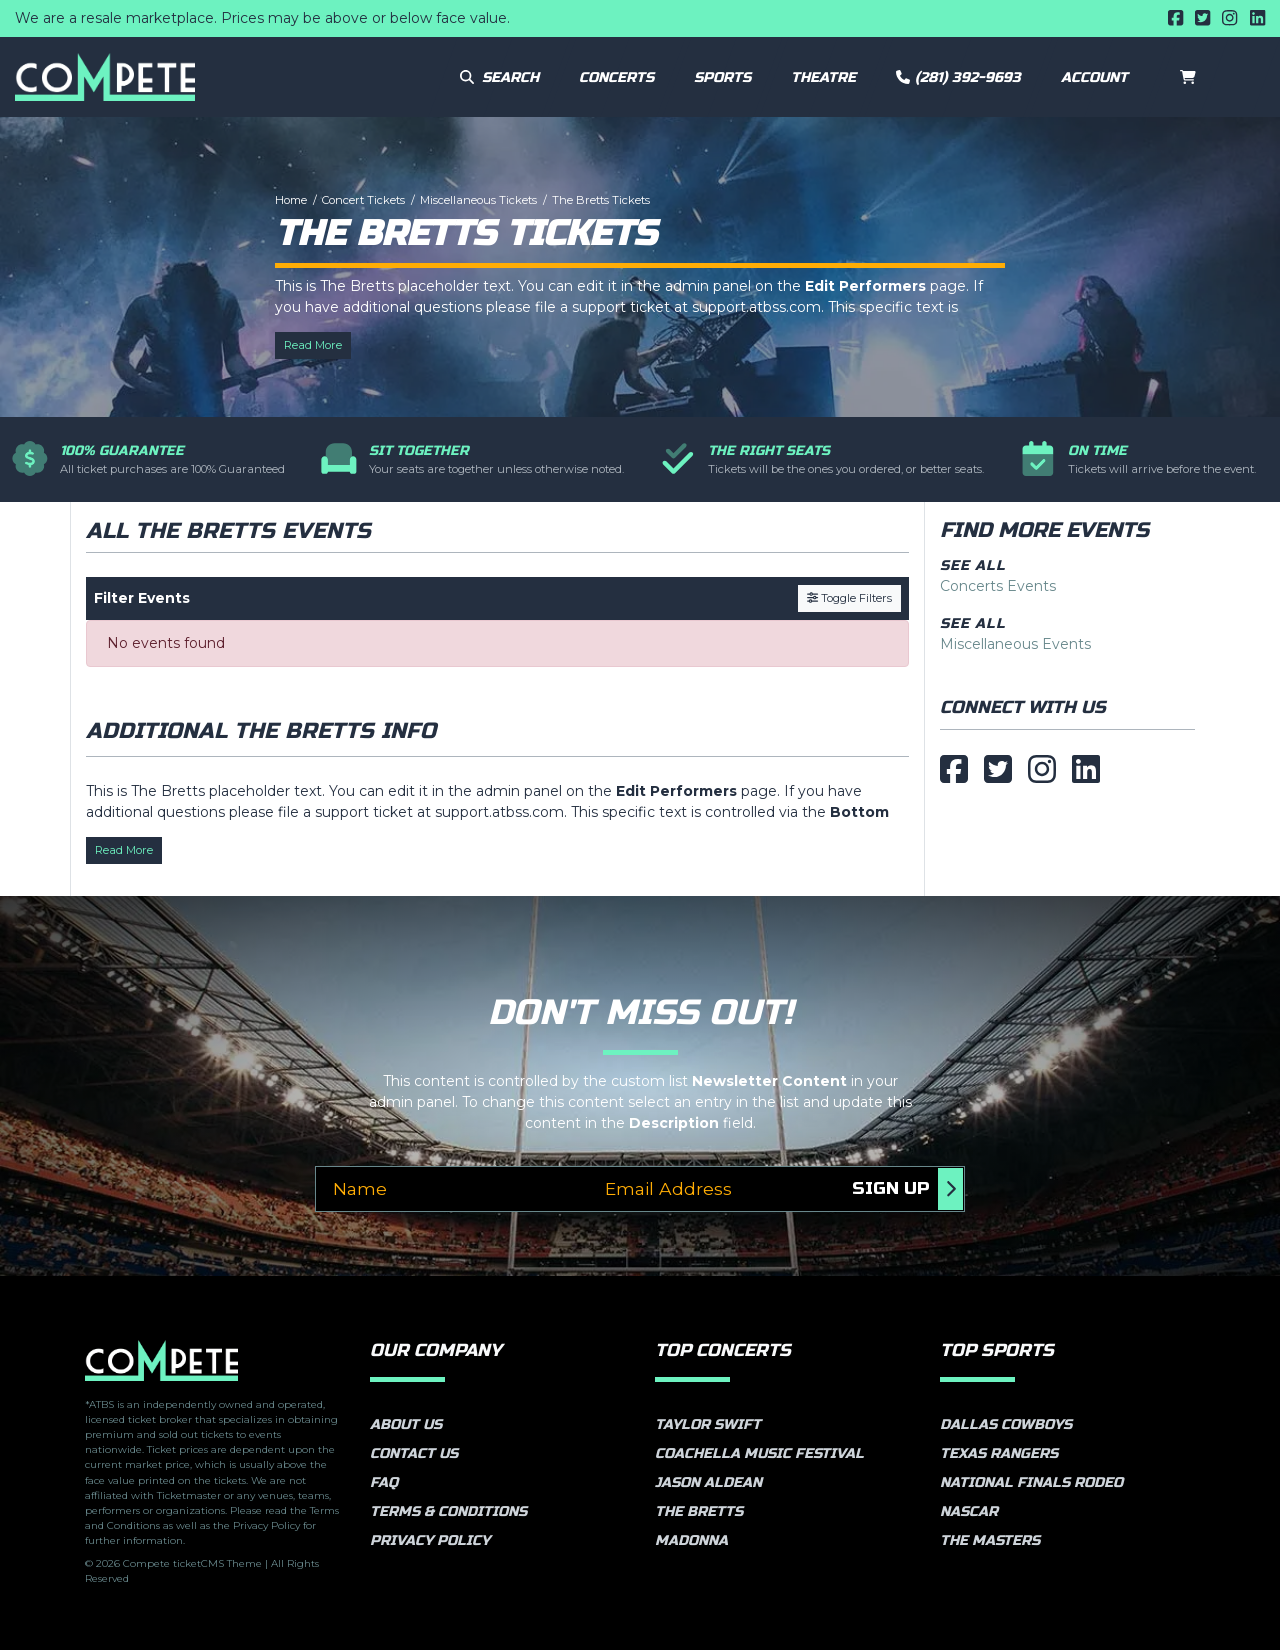  I want to click on [button], so click(1100, 77).